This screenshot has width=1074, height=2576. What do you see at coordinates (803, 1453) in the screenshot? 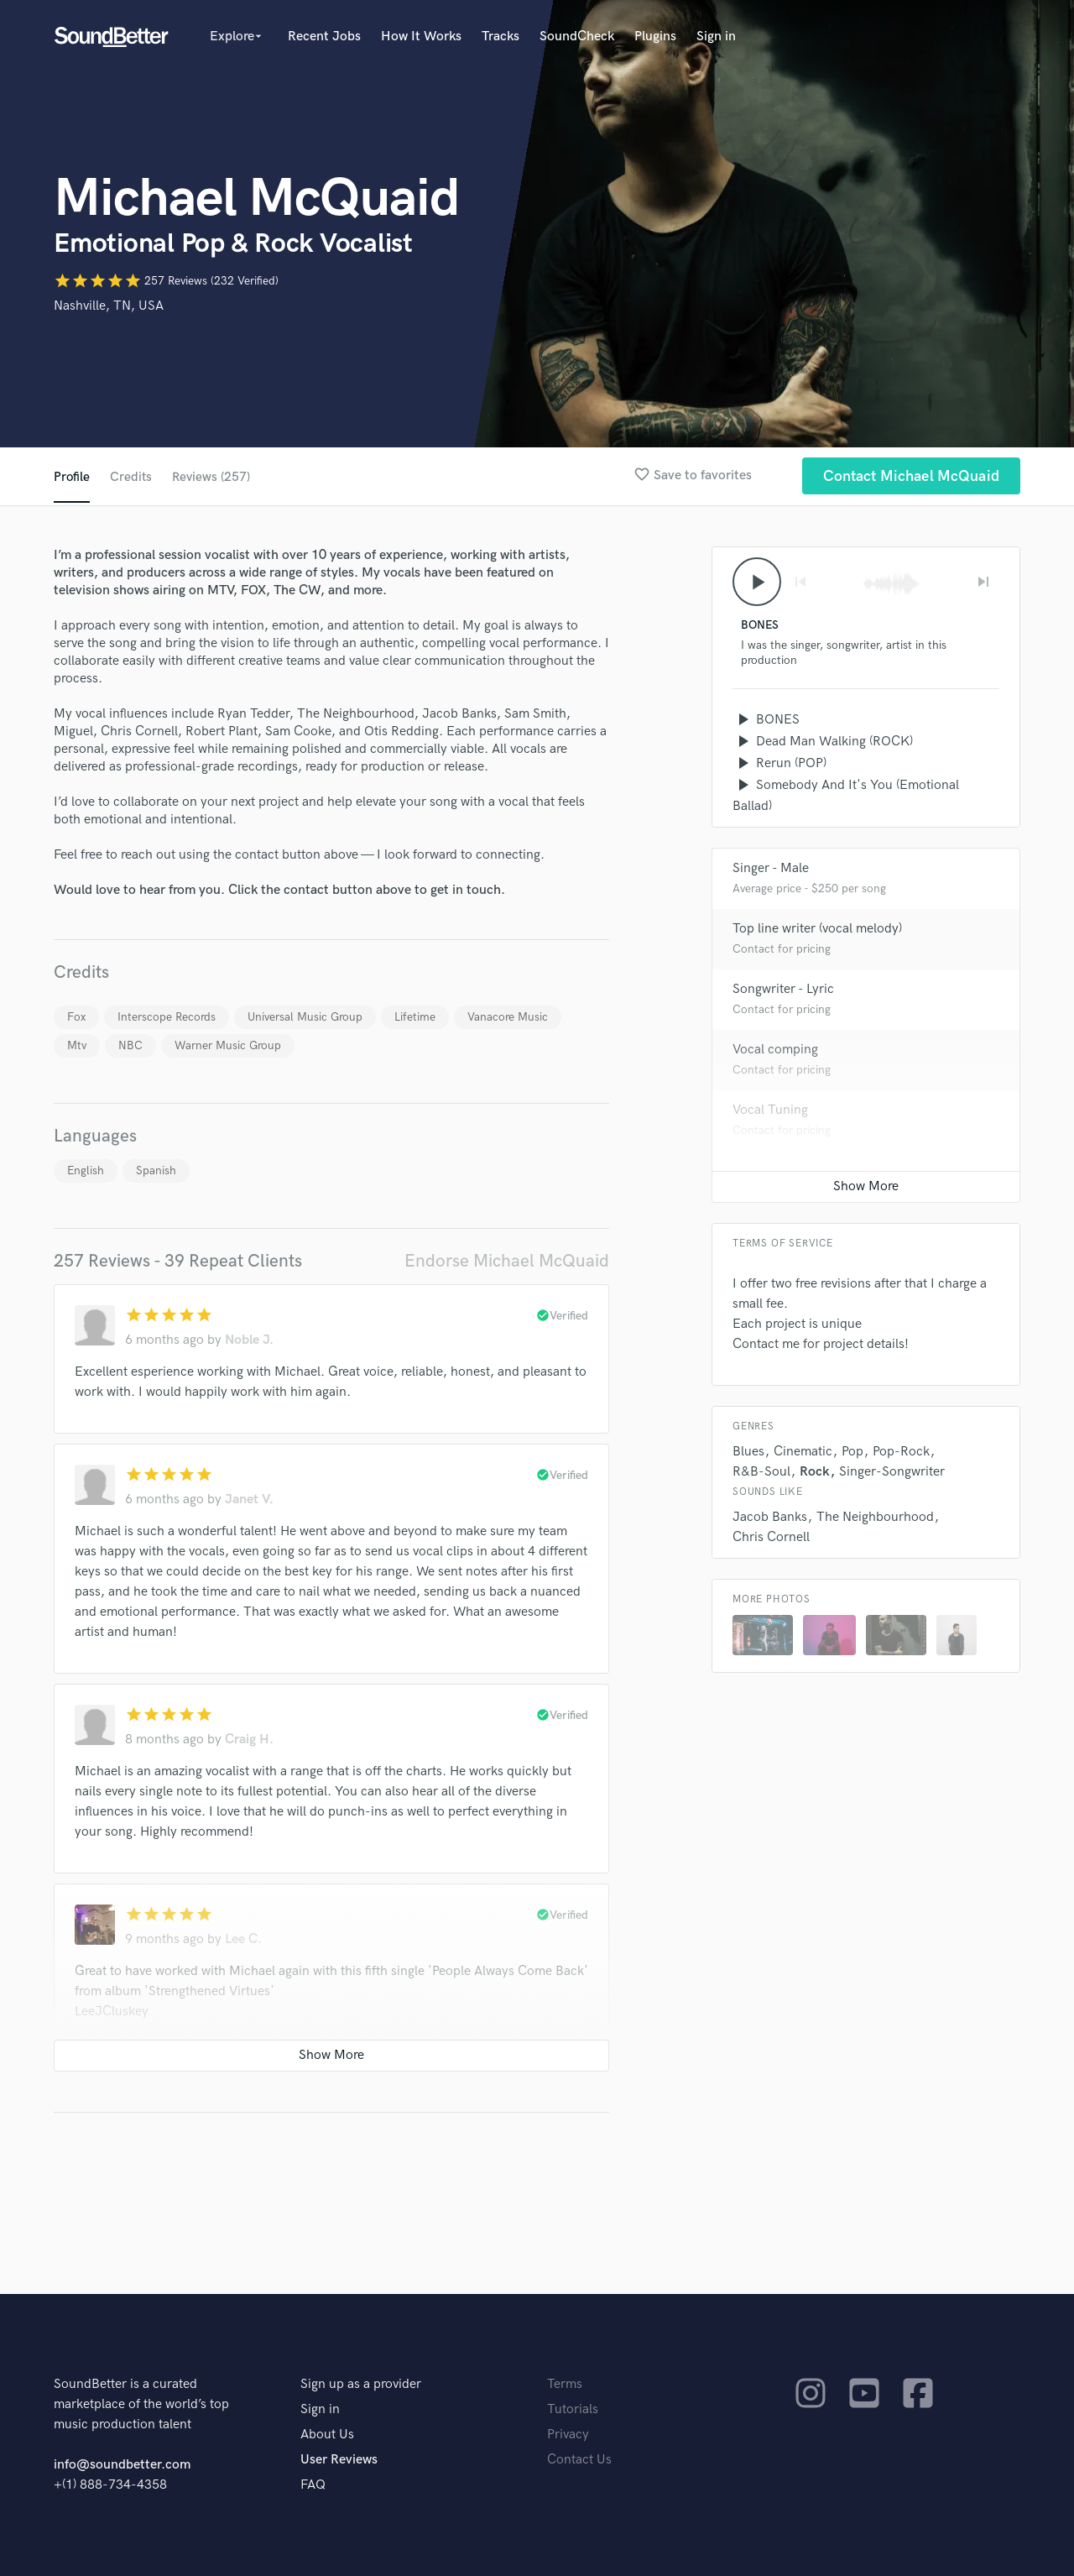
I see `Cinematic` at bounding box center [803, 1453].